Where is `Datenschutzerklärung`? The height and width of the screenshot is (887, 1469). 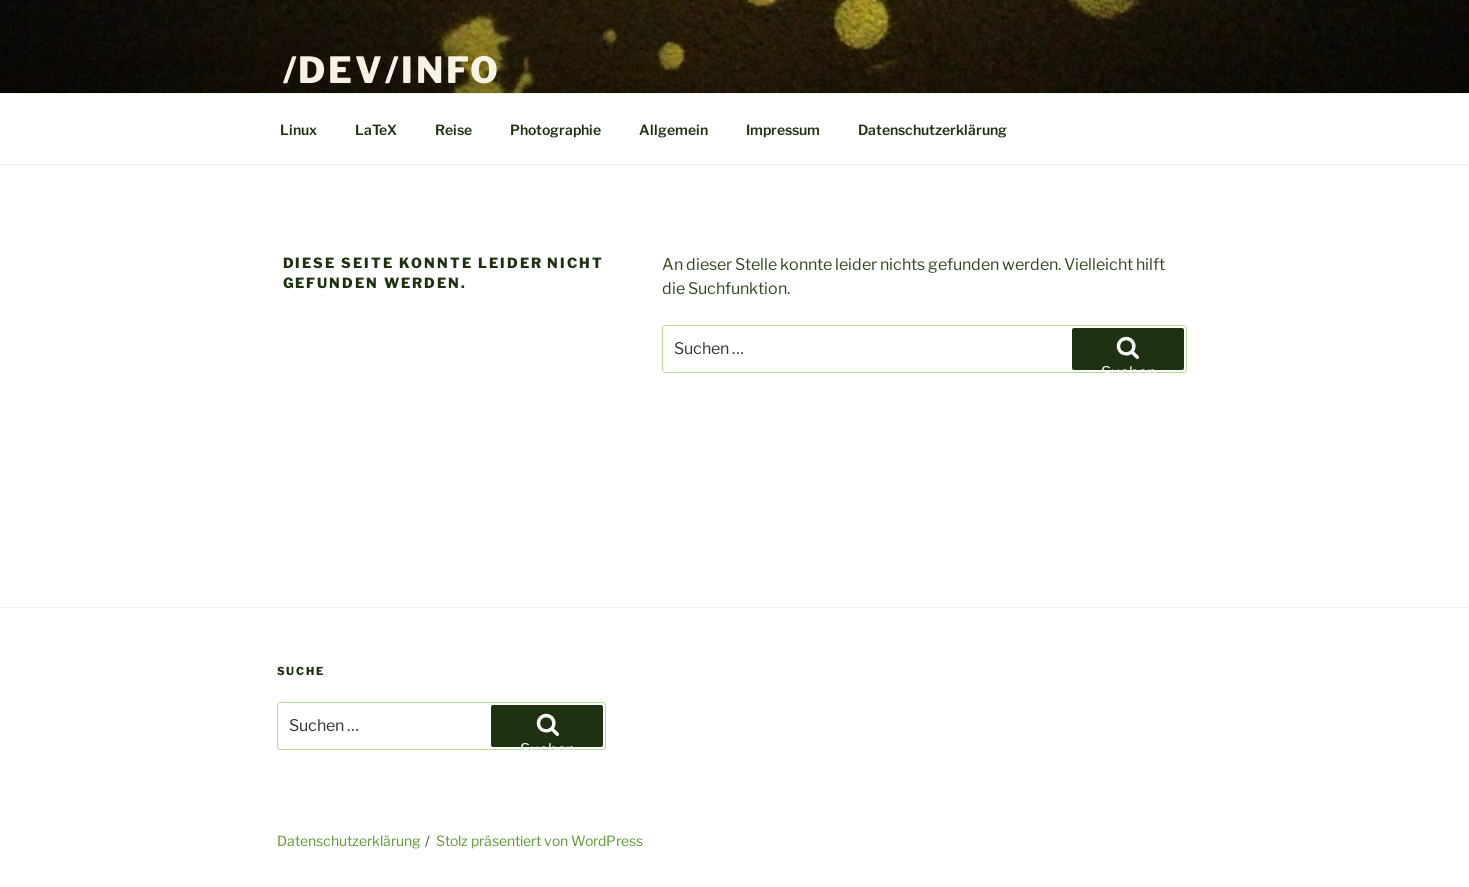
Datenschutzerklärung is located at coordinates (932, 129).